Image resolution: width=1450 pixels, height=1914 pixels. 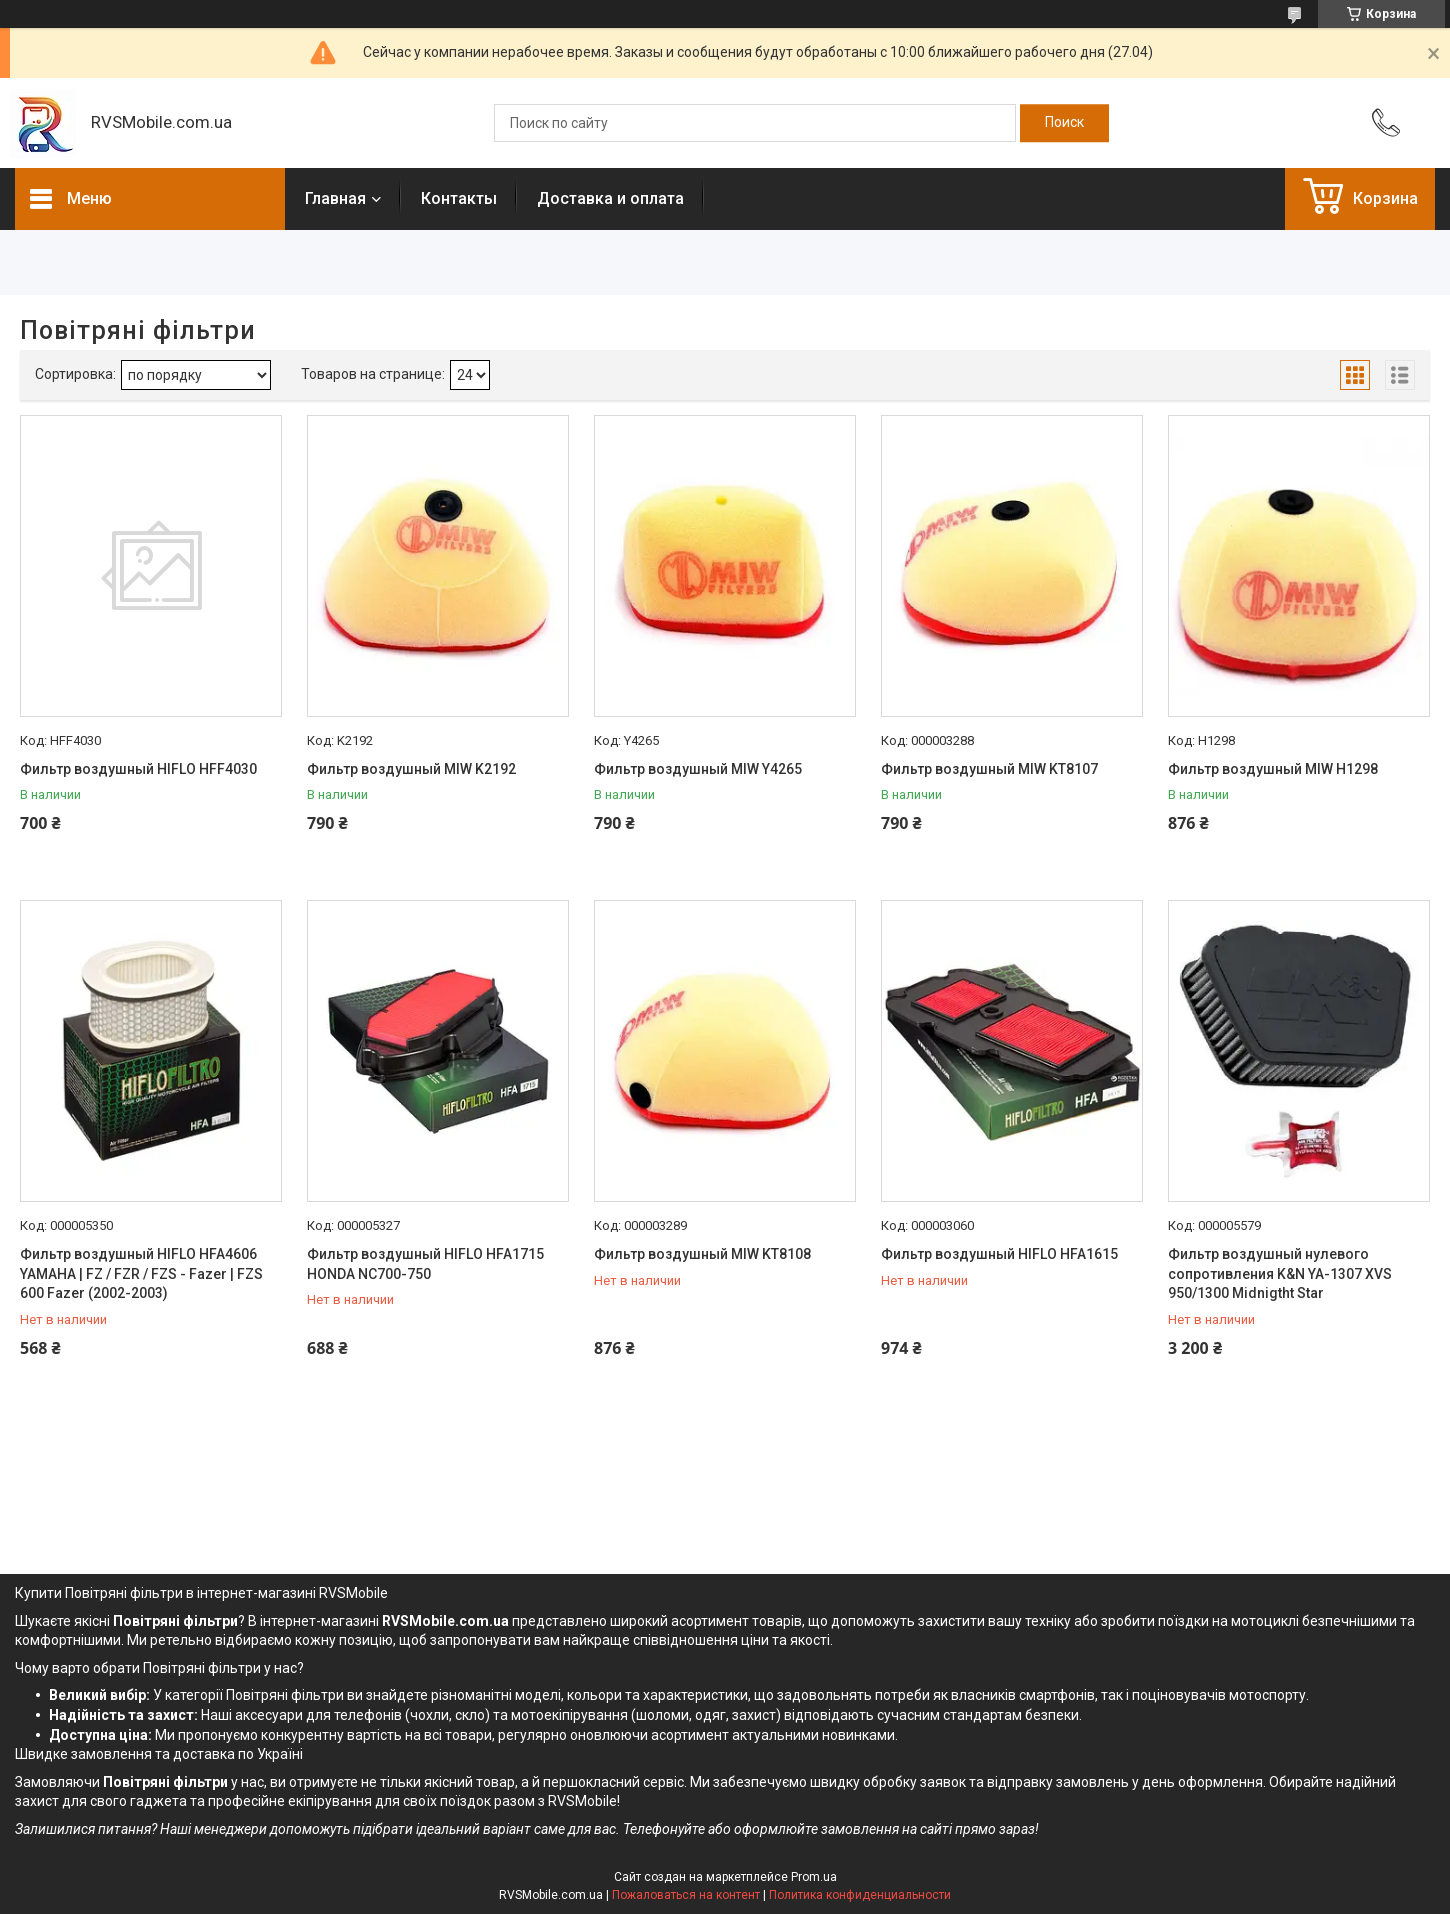 What do you see at coordinates (702, 1254) in the screenshot?
I see `Фильтр воздушный MIW KT8108` at bounding box center [702, 1254].